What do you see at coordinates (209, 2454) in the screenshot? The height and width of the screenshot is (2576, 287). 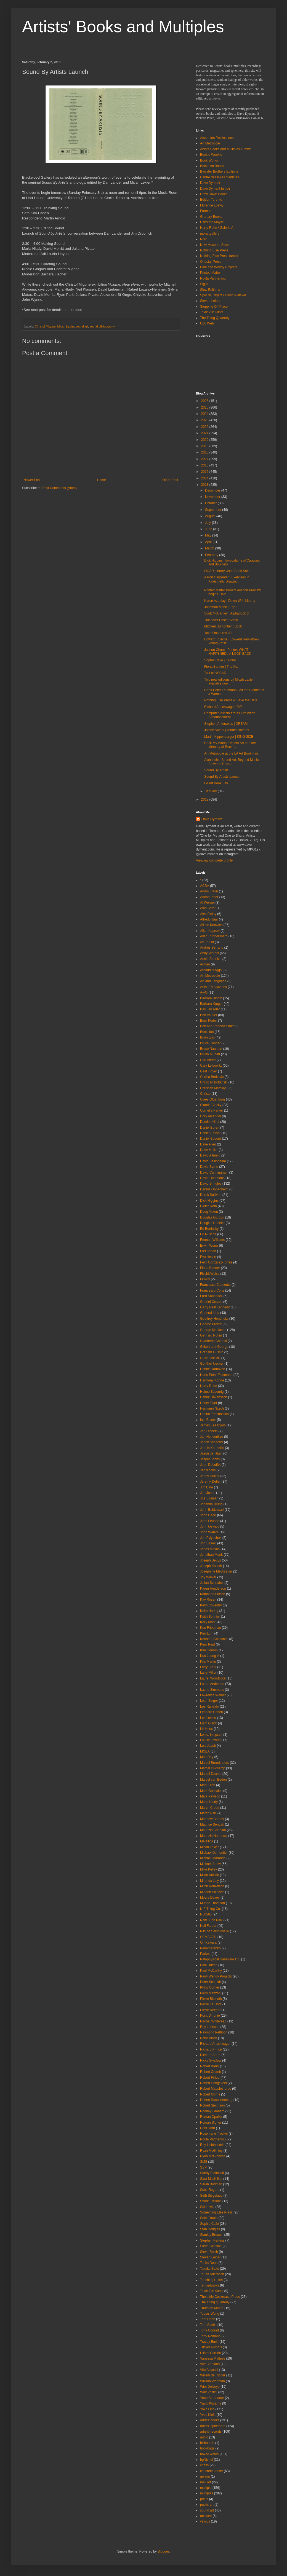 I see `boxed works` at bounding box center [209, 2454].